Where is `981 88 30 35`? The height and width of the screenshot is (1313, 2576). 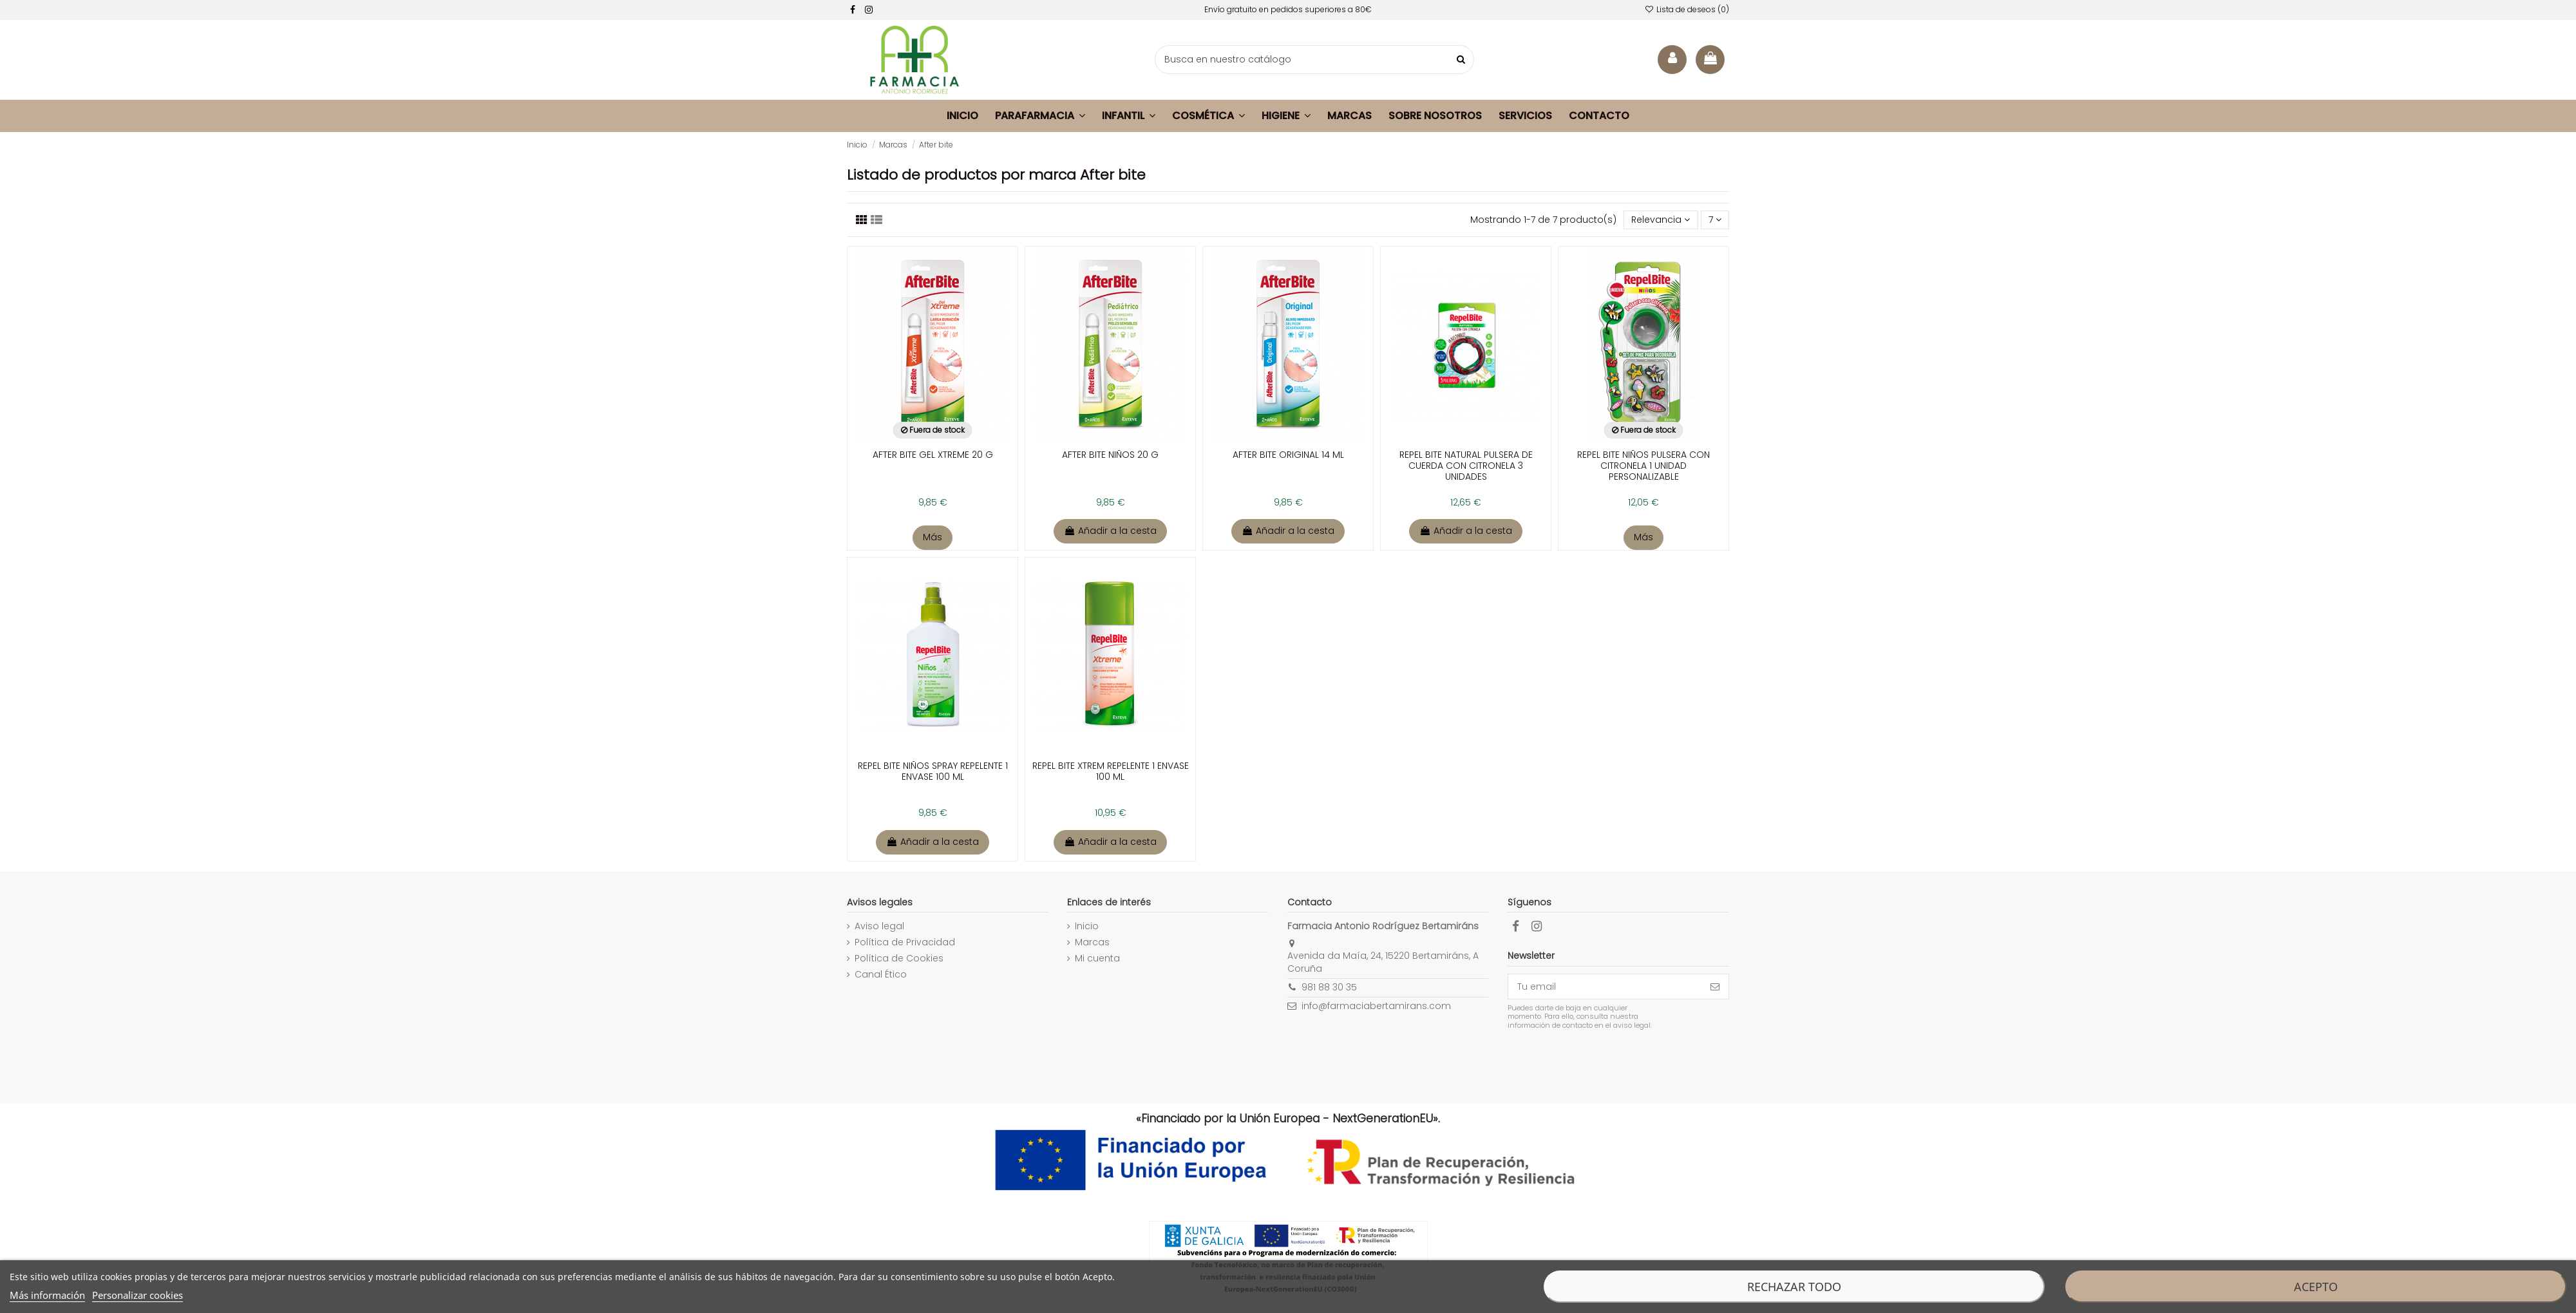 981 88 30 35 is located at coordinates (1329, 987).